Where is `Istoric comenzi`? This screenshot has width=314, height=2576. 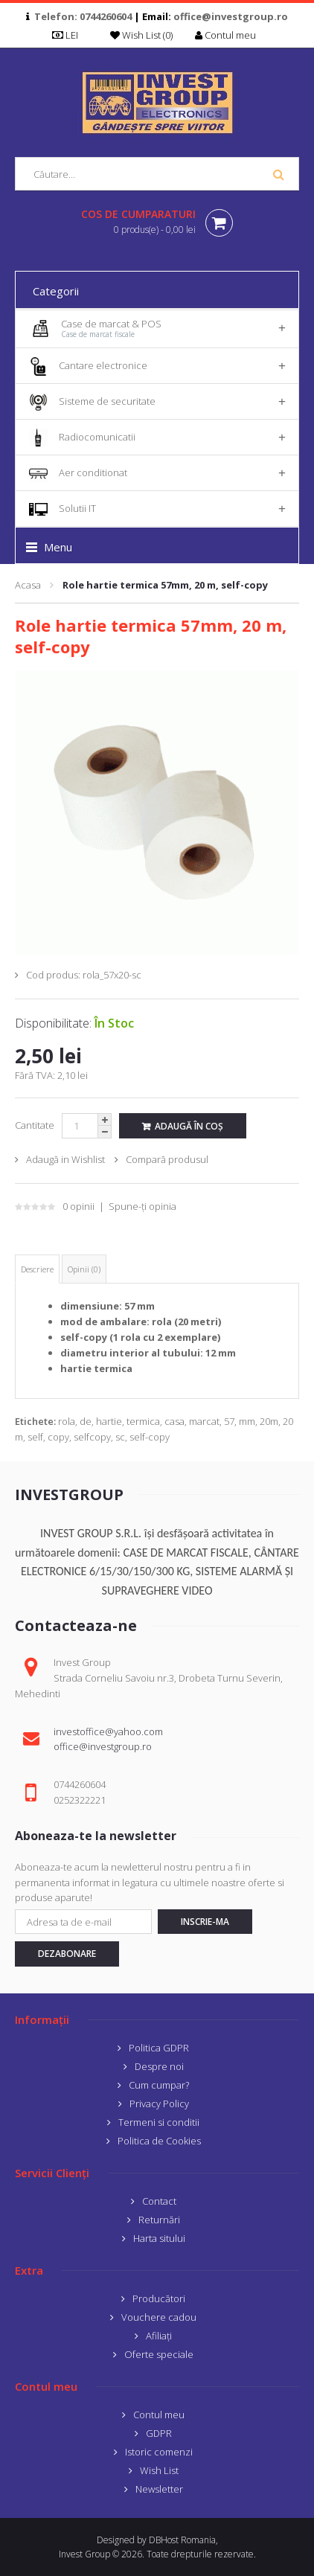
Istoric comenzi is located at coordinates (159, 2451).